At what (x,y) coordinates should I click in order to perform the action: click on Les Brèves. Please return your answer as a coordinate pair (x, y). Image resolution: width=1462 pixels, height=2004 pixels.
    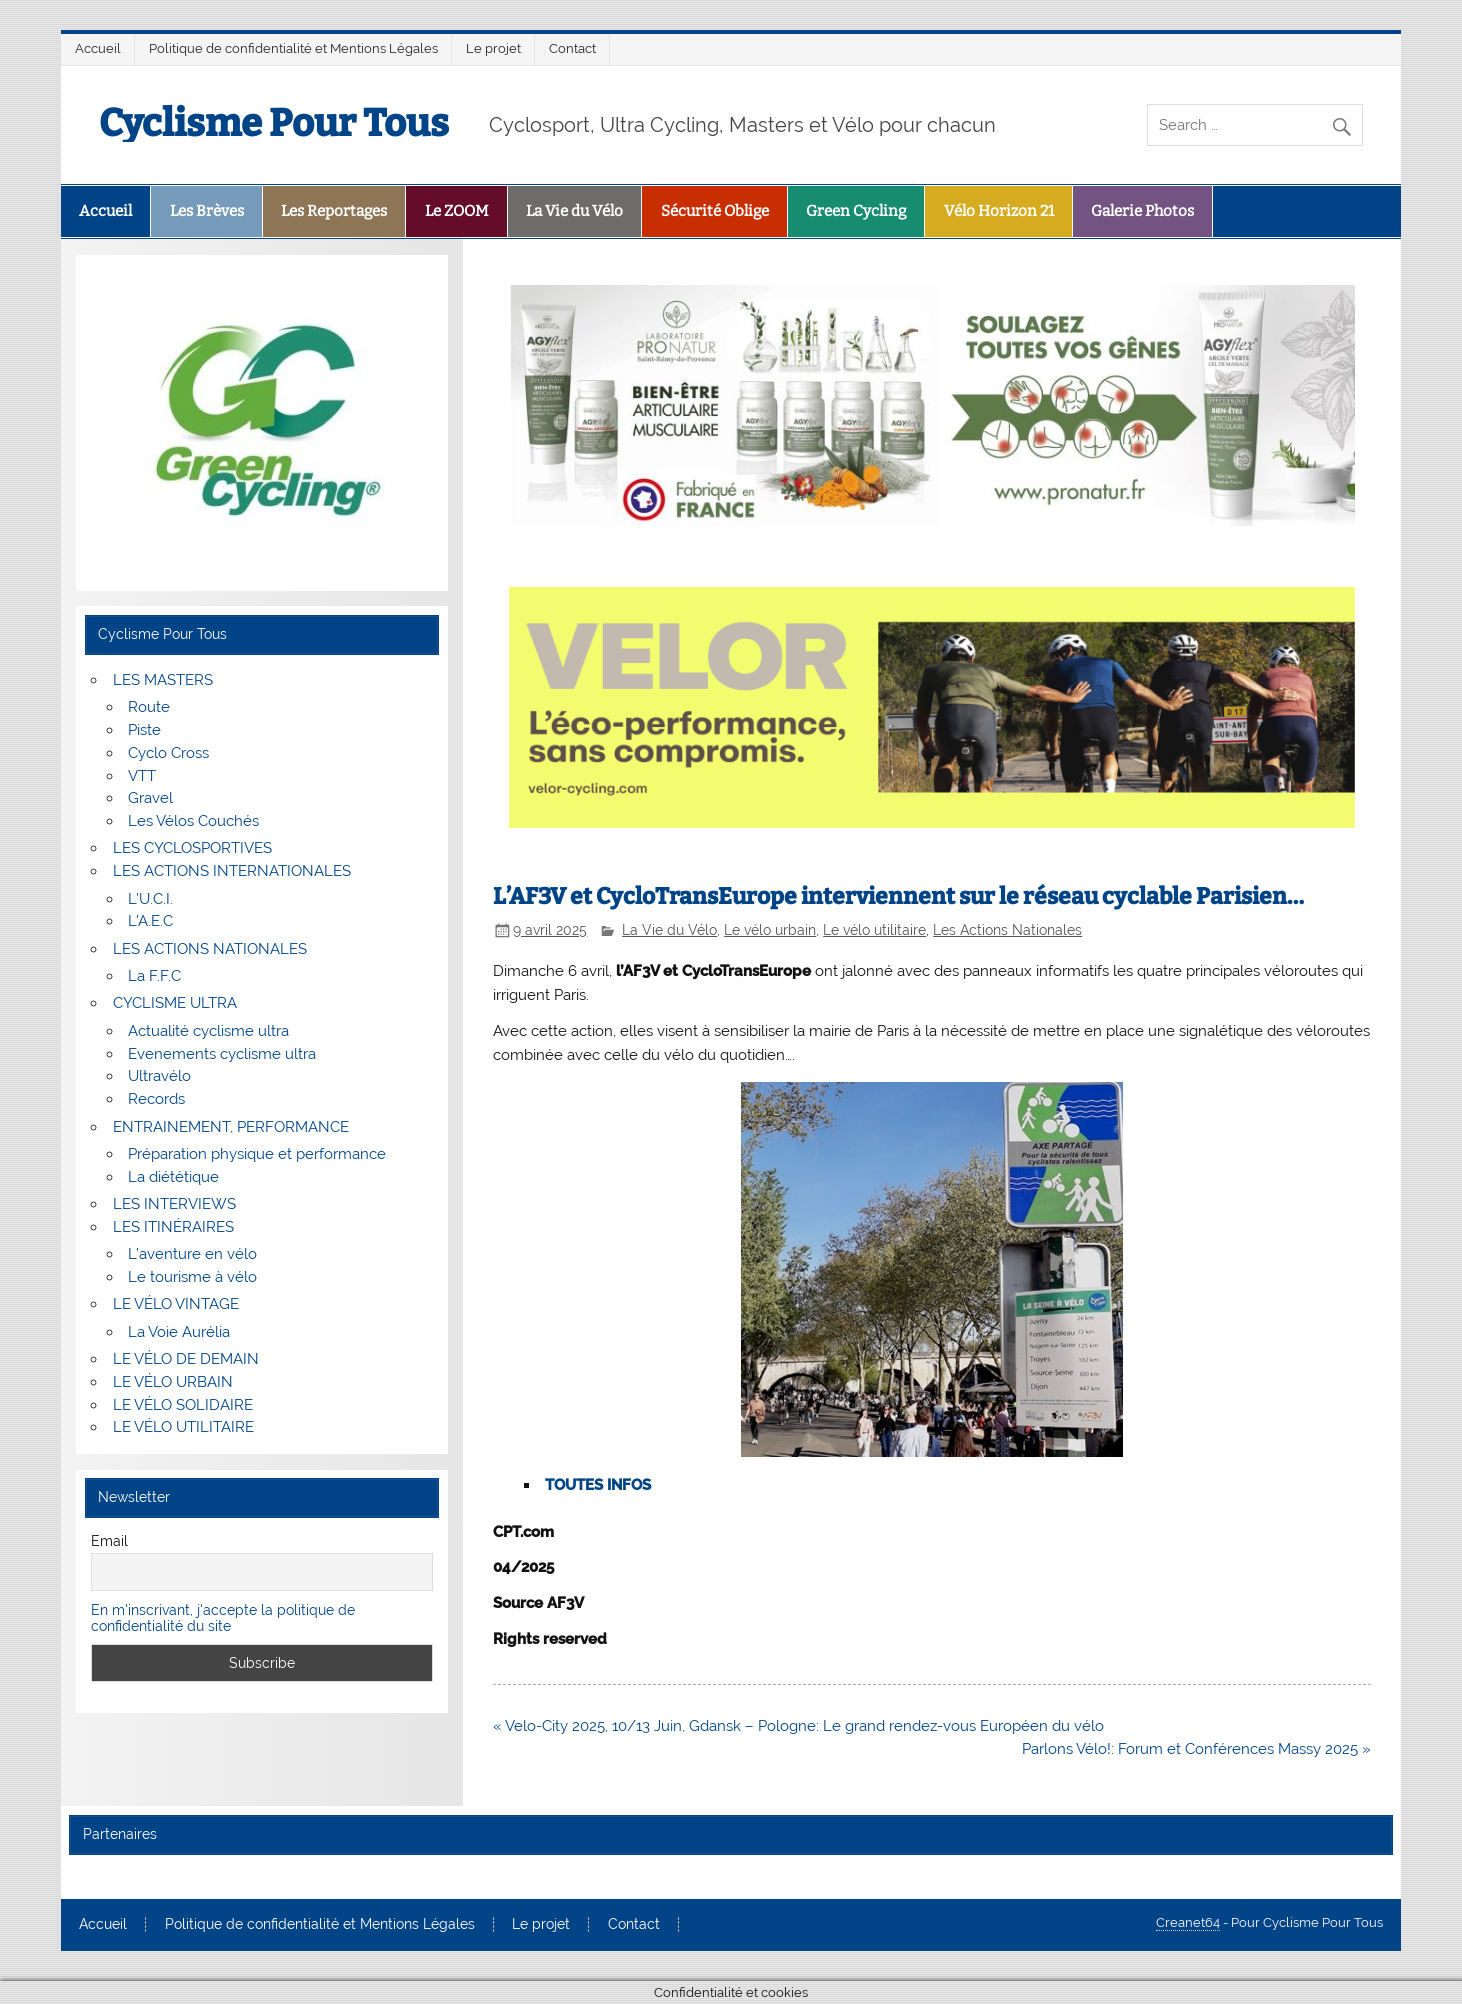
    Looking at the image, I should click on (207, 211).